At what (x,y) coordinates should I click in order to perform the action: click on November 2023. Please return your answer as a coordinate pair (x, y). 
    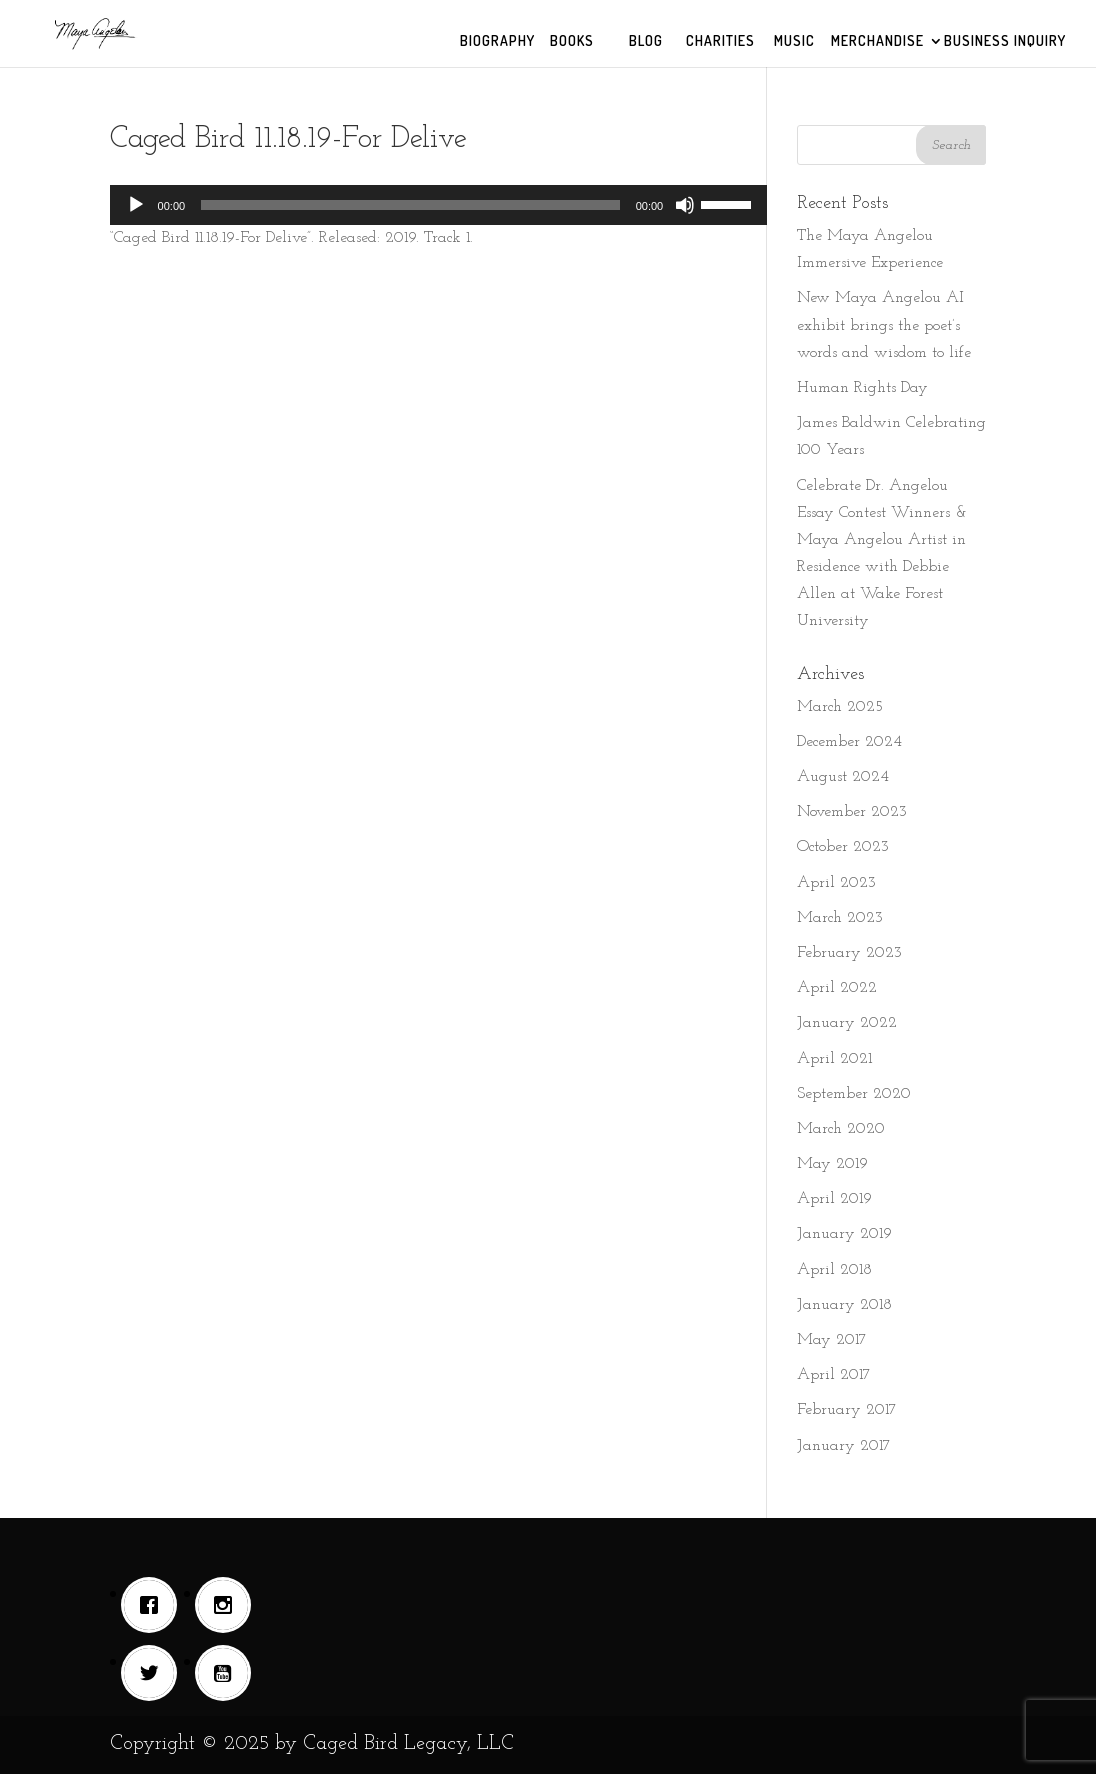
    Looking at the image, I should click on (852, 812).